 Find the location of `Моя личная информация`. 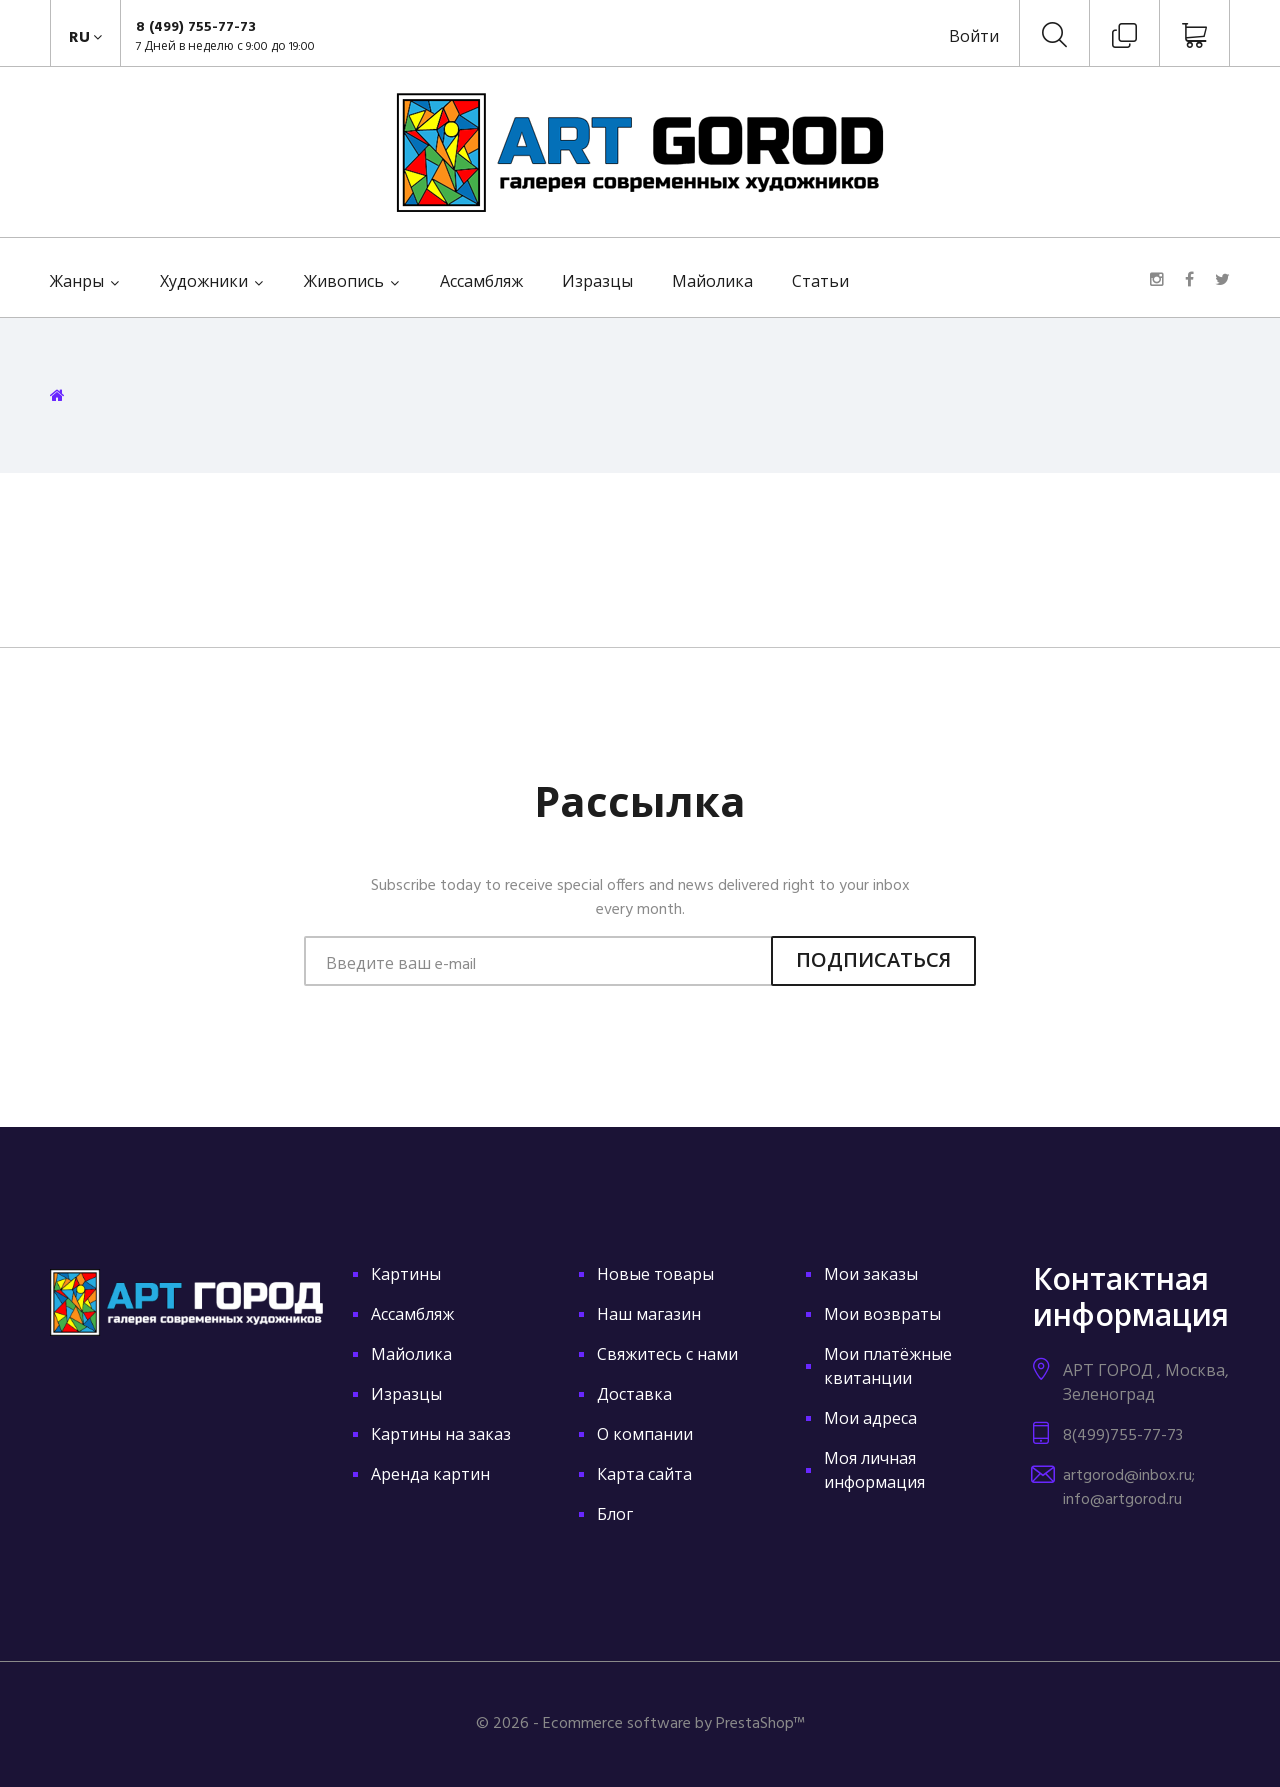

Моя личная информация is located at coordinates (874, 1472).